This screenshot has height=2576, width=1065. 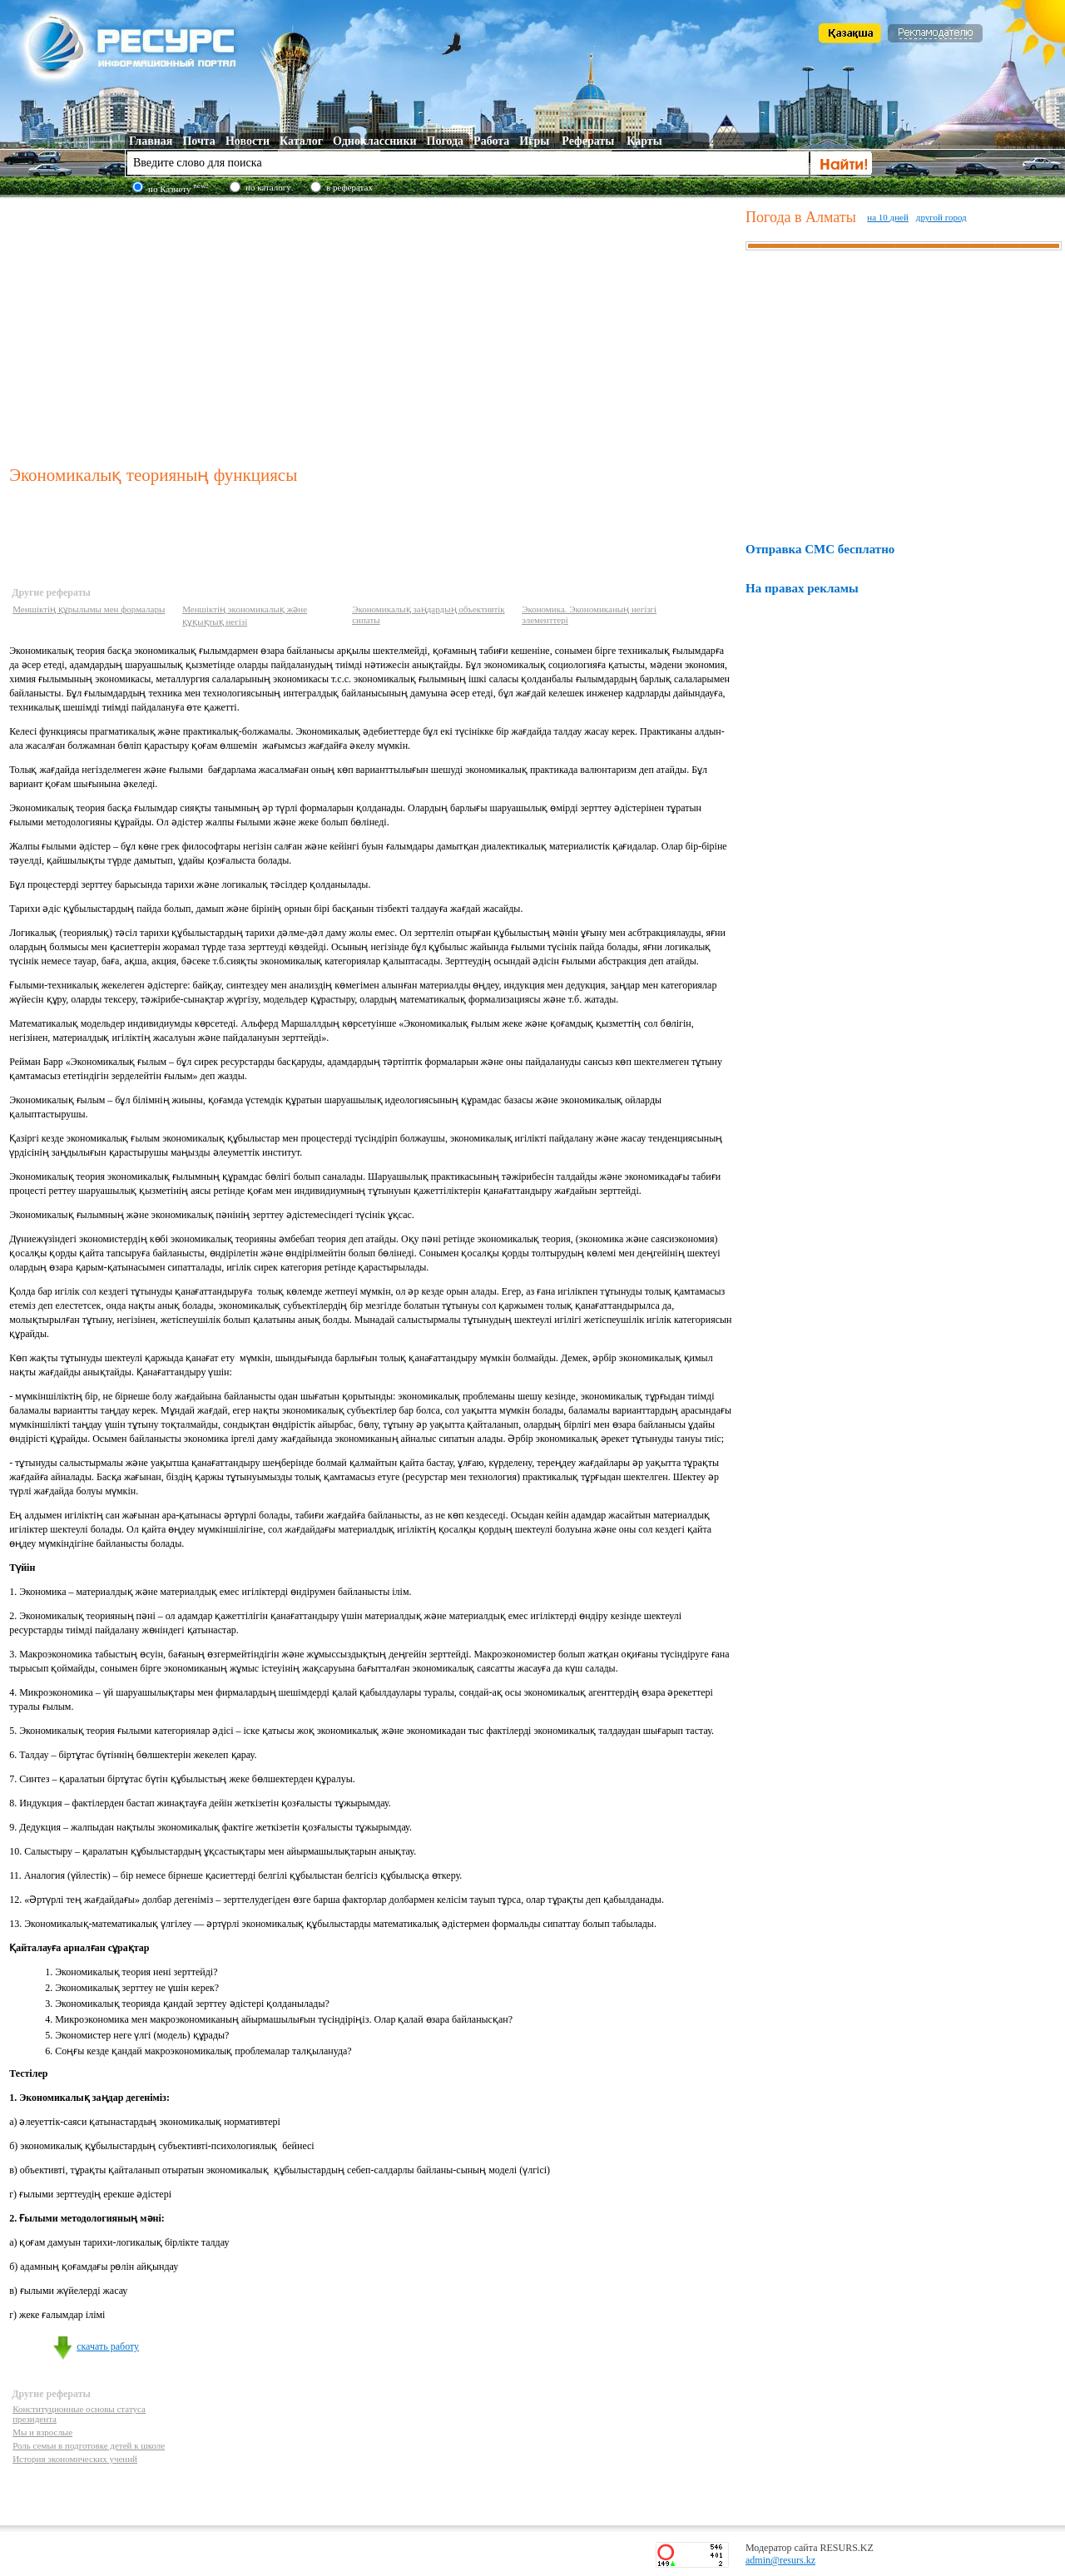 What do you see at coordinates (74, 2459) in the screenshot?
I see `История экономических учений` at bounding box center [74, 2459].